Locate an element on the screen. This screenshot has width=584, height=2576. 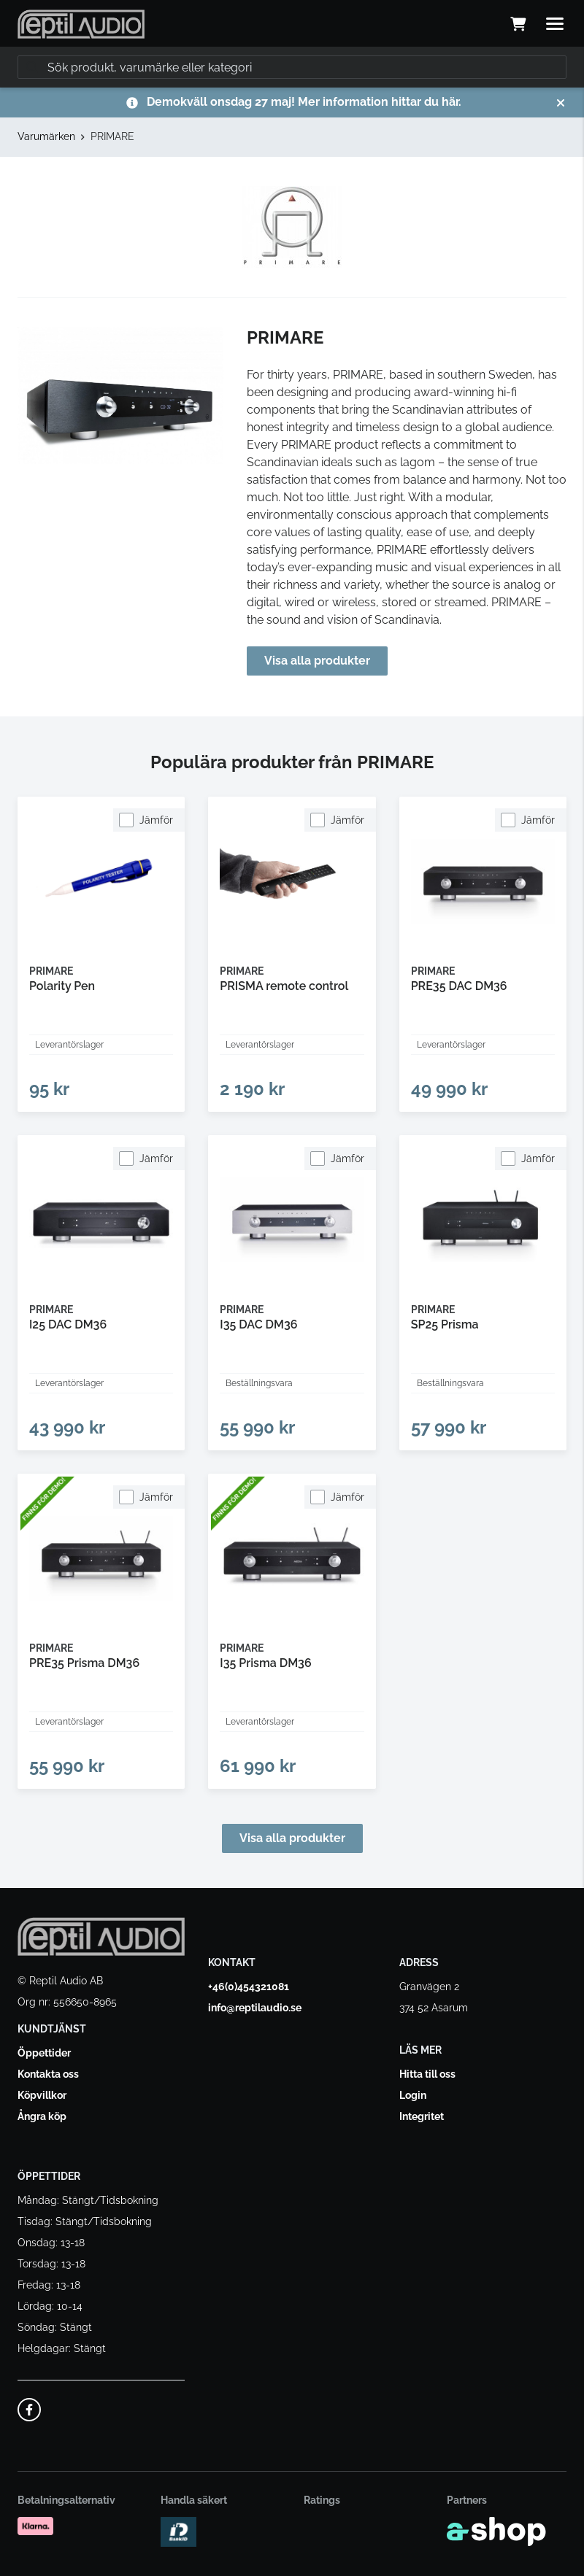
Ångra köp is located at coordinates (42, 2116).